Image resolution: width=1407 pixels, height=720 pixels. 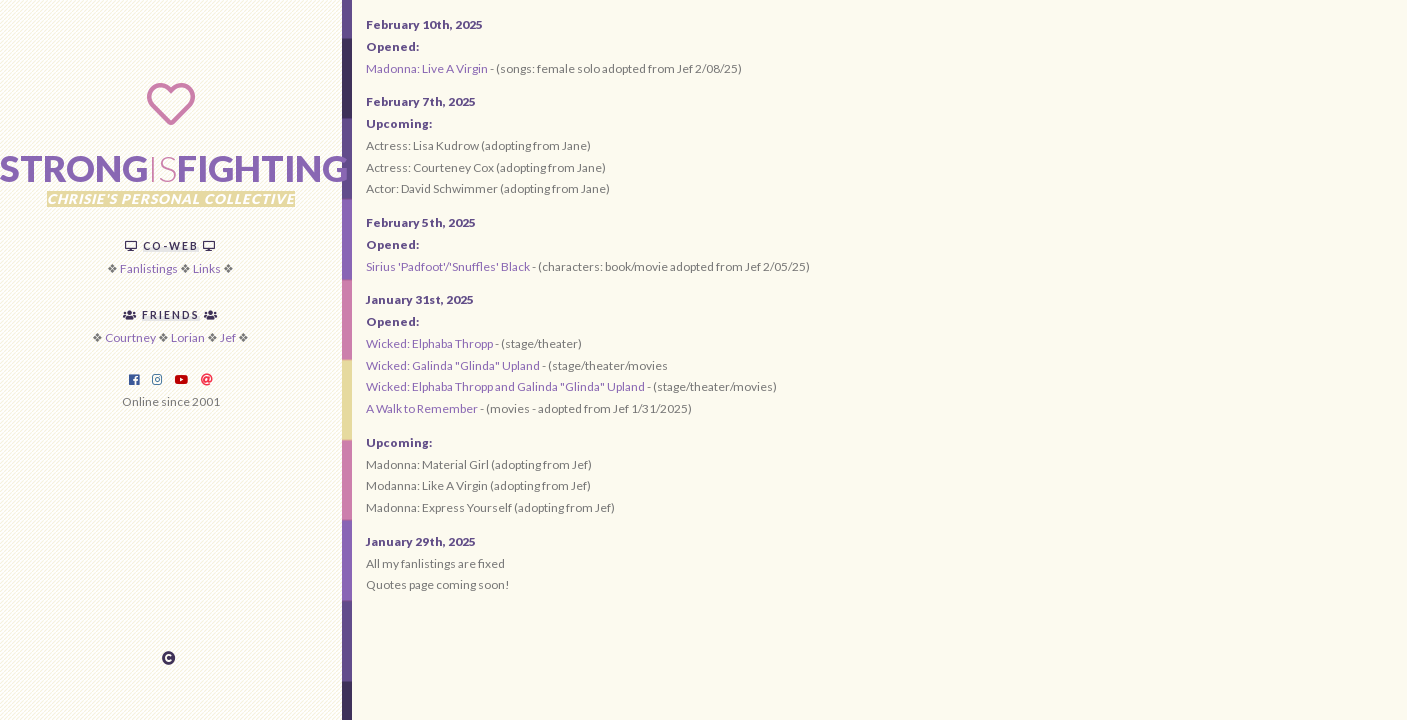 I want to click on Fanlistings, so click(x=149, y=268).